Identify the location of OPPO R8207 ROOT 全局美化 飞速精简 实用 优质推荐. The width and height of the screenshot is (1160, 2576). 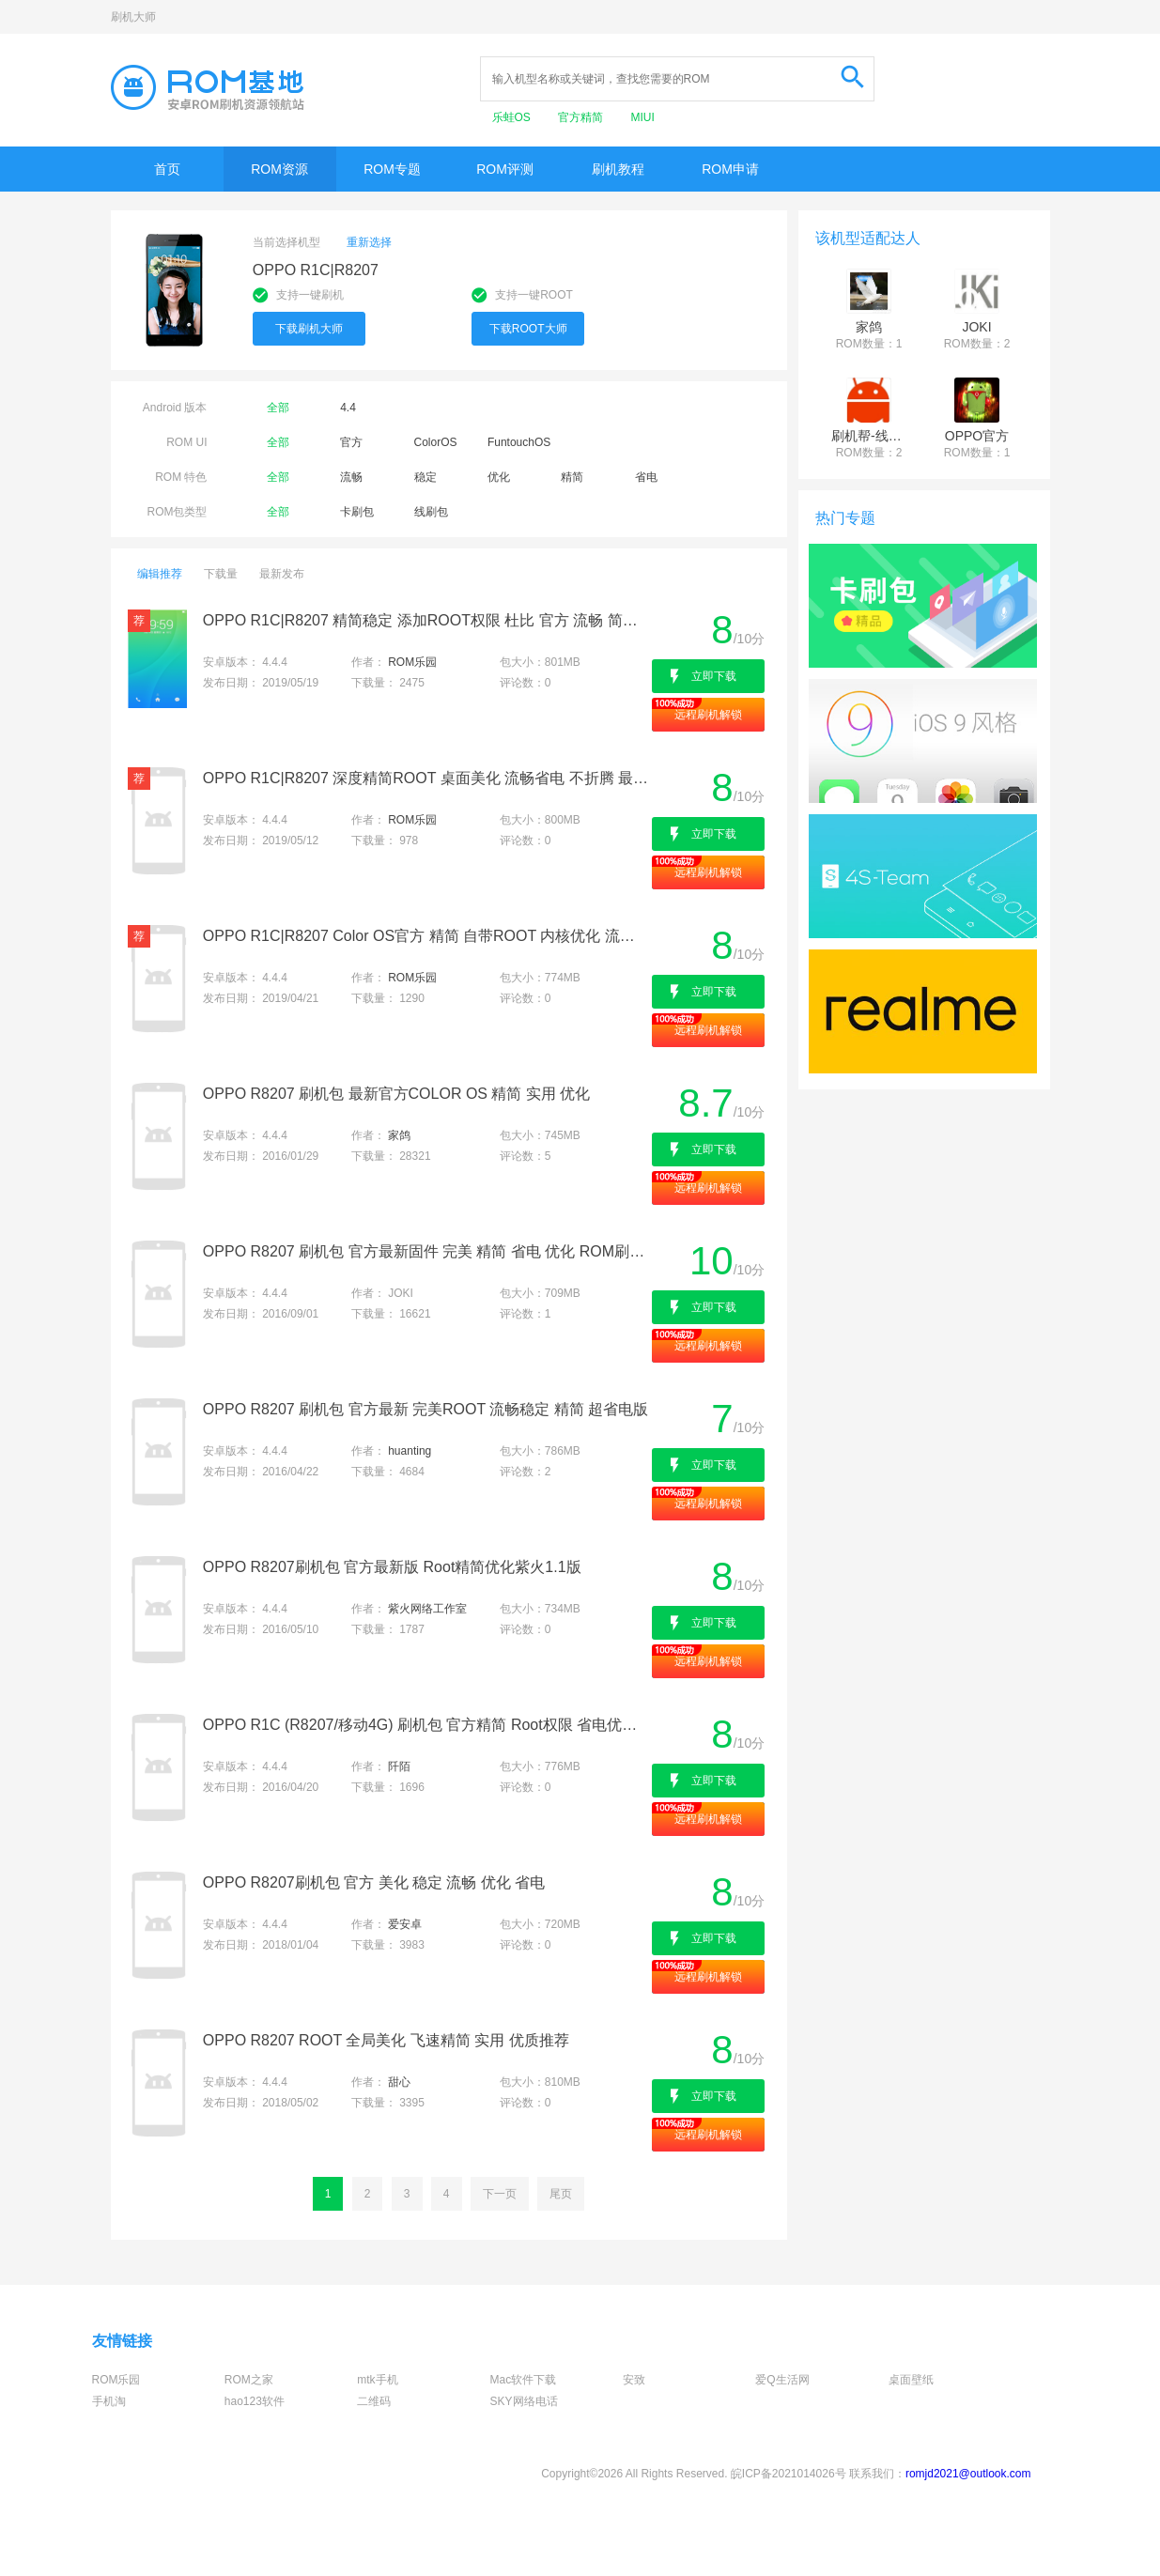
(386, 2040).